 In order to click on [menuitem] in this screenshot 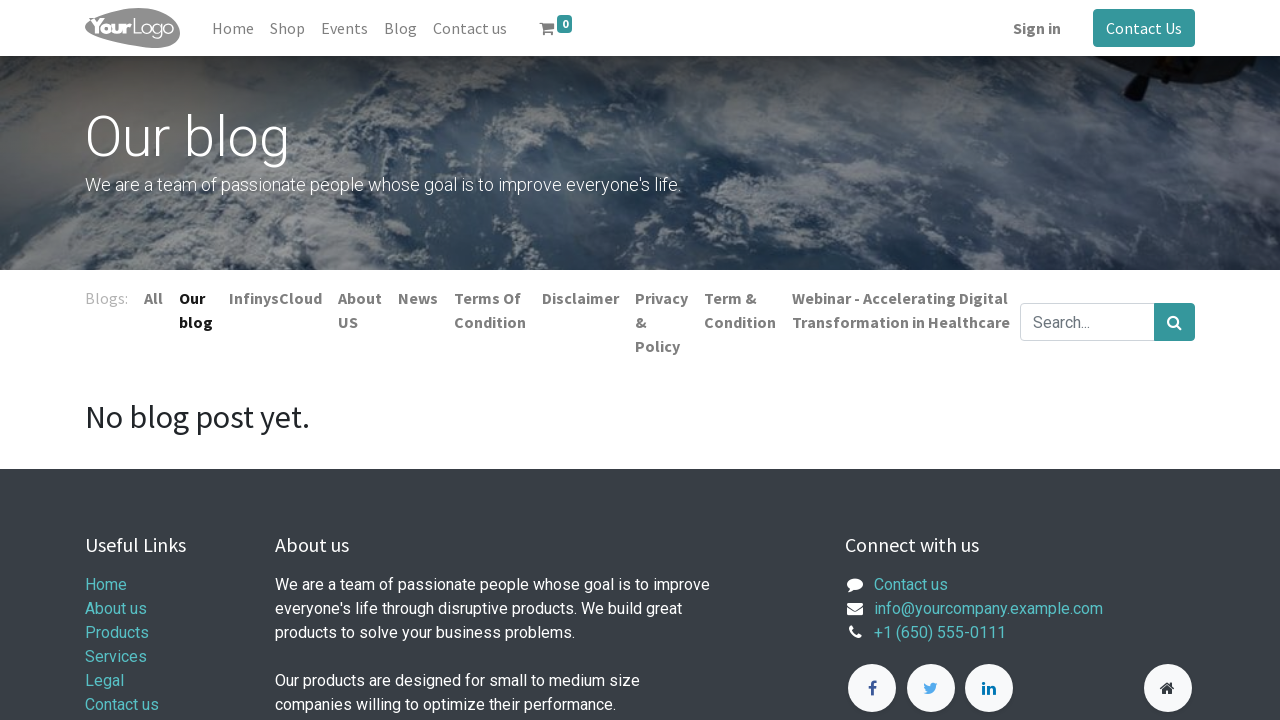, I will do `click(233, 28)`.